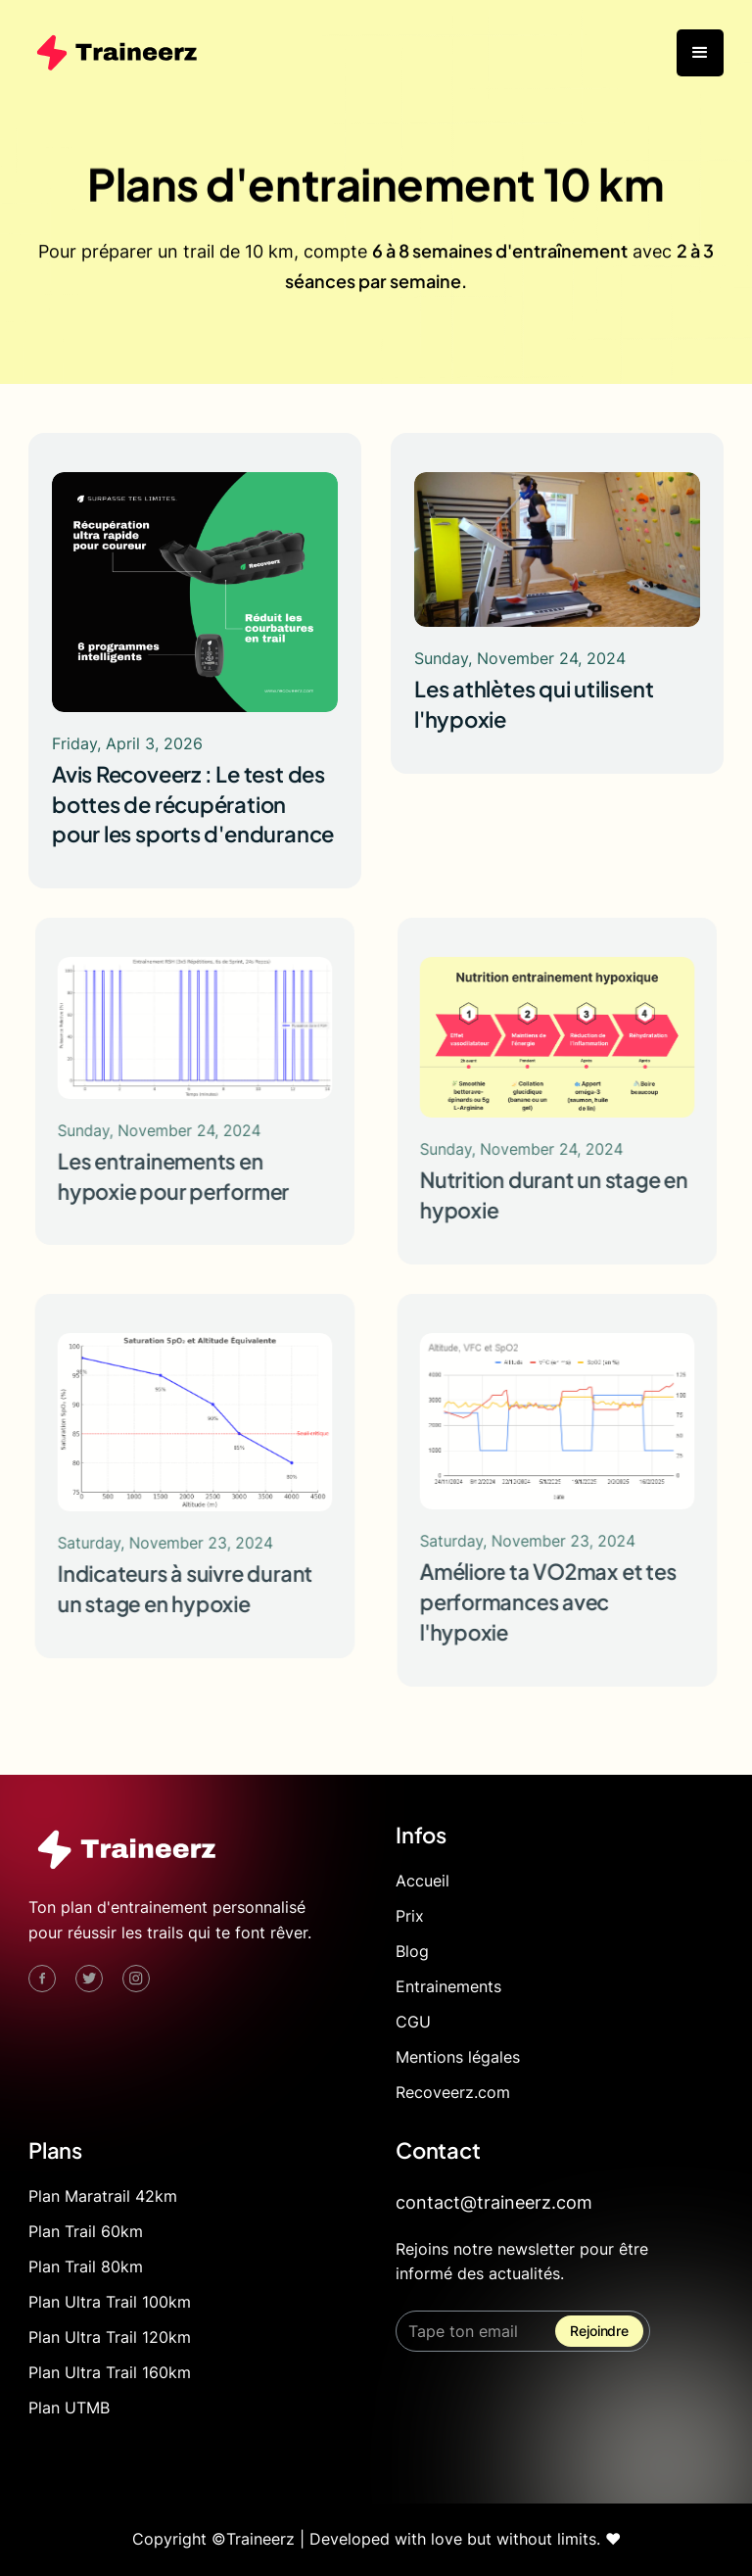  Describe the element at coordinates (85, 2231) in the screenshot. I see `Plan Trail 60km` at that location.